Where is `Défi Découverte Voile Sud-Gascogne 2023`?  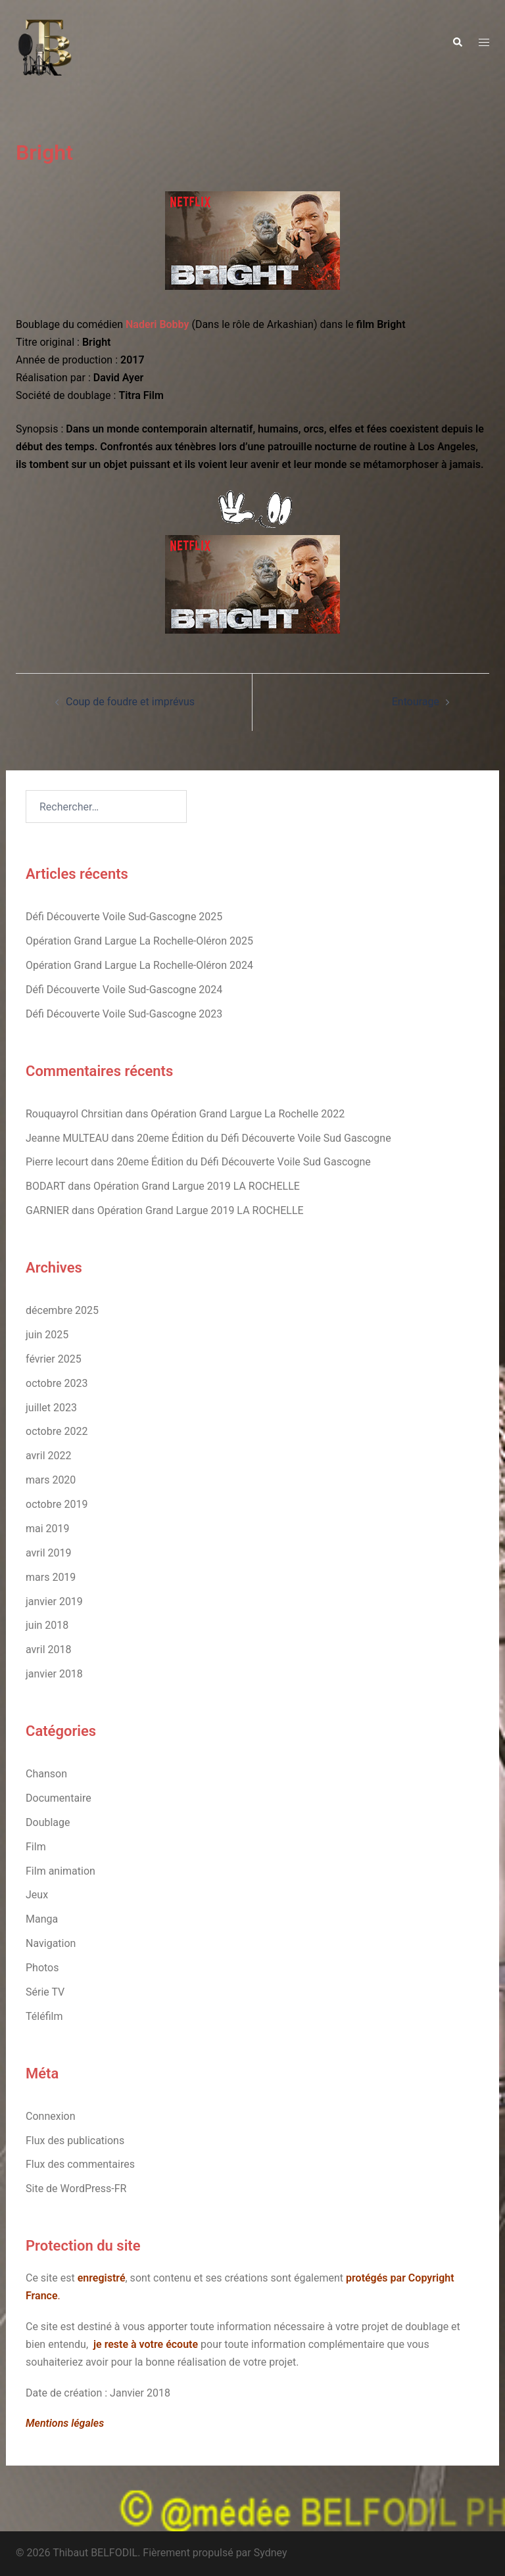
Défi Découverte Voile Sud-Gascogne 2023 is located at coordinates (124, 1014).